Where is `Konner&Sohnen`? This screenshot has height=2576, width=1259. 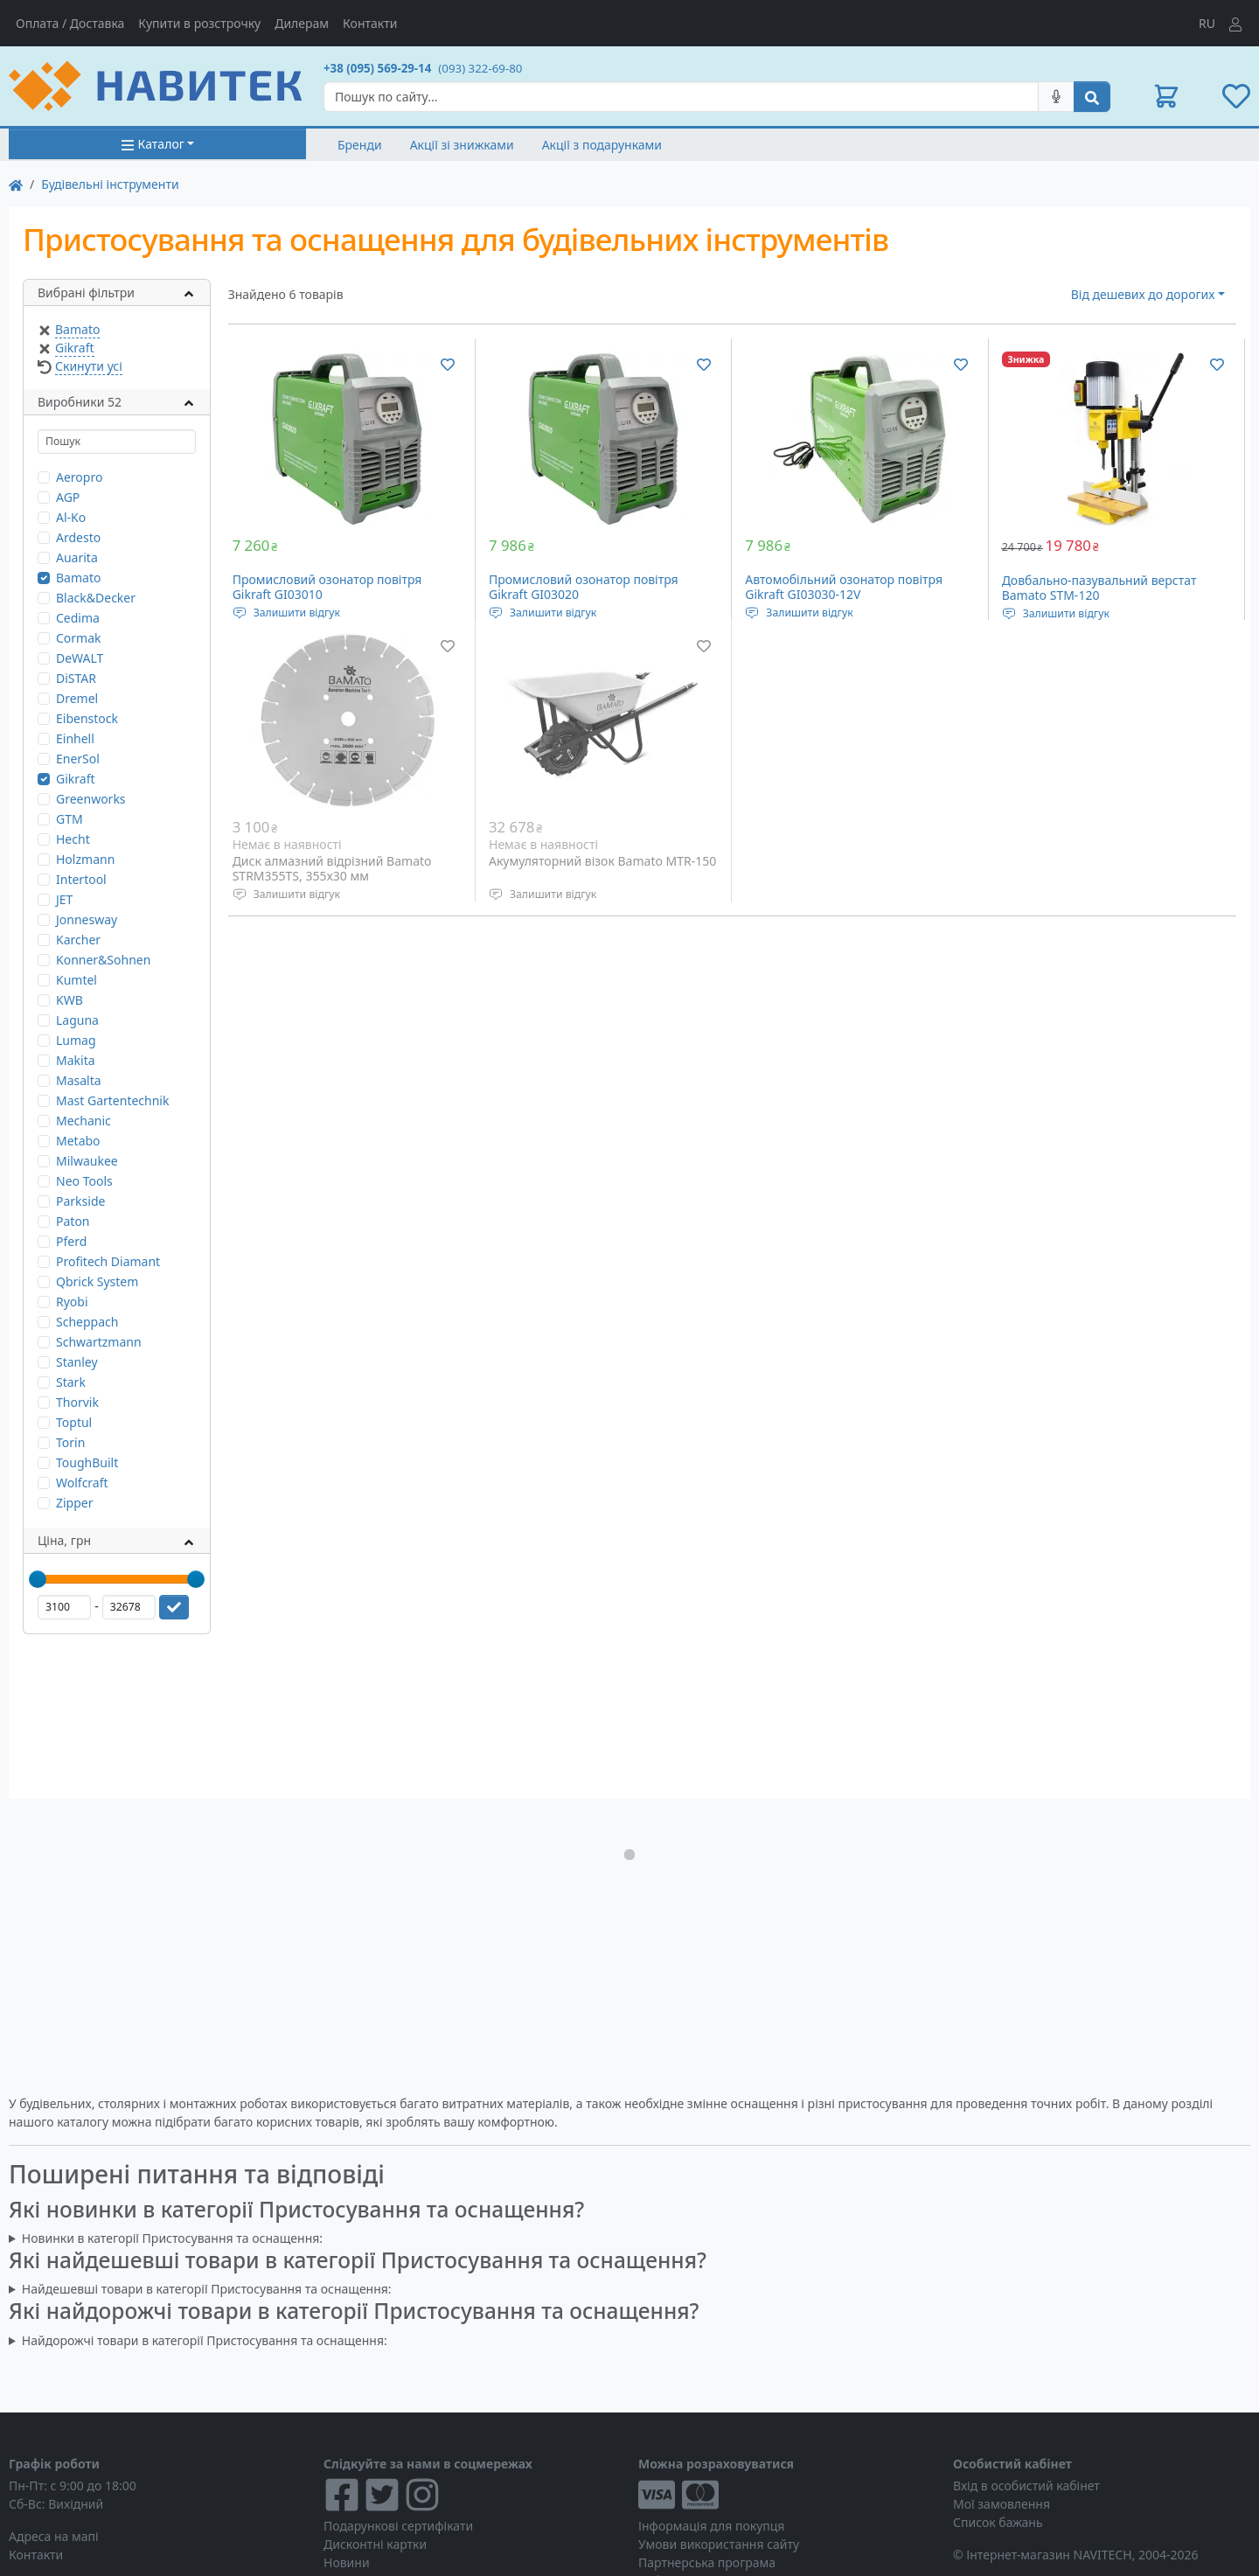
Konner&Sohnen is located at coordinates (103, 959).